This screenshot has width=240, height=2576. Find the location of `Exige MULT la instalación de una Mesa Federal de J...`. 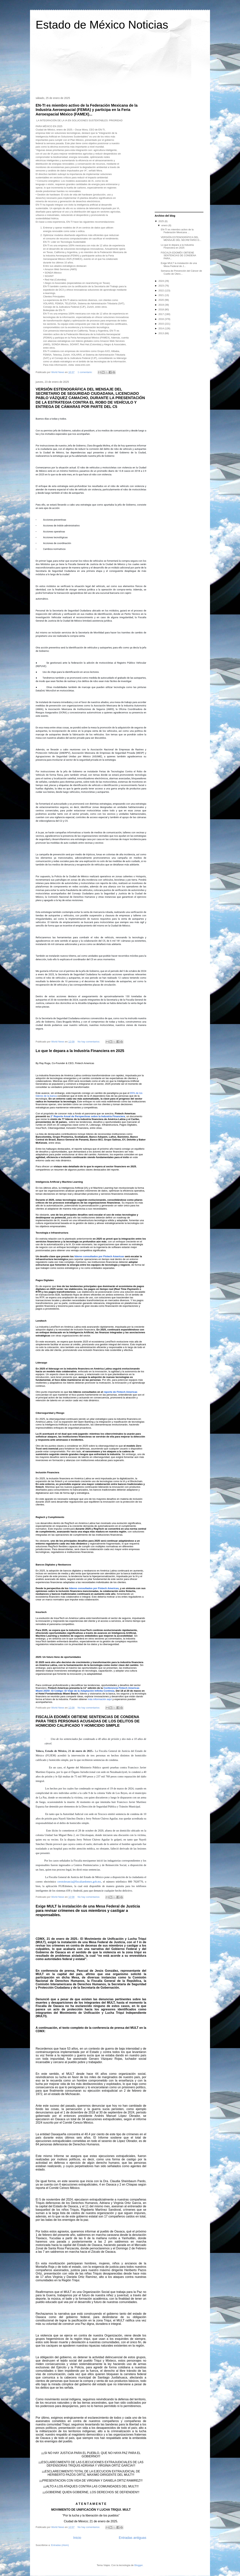

Exige MULT la instalación de una Mesa Federal de J... is located at coordinates (179, 265).